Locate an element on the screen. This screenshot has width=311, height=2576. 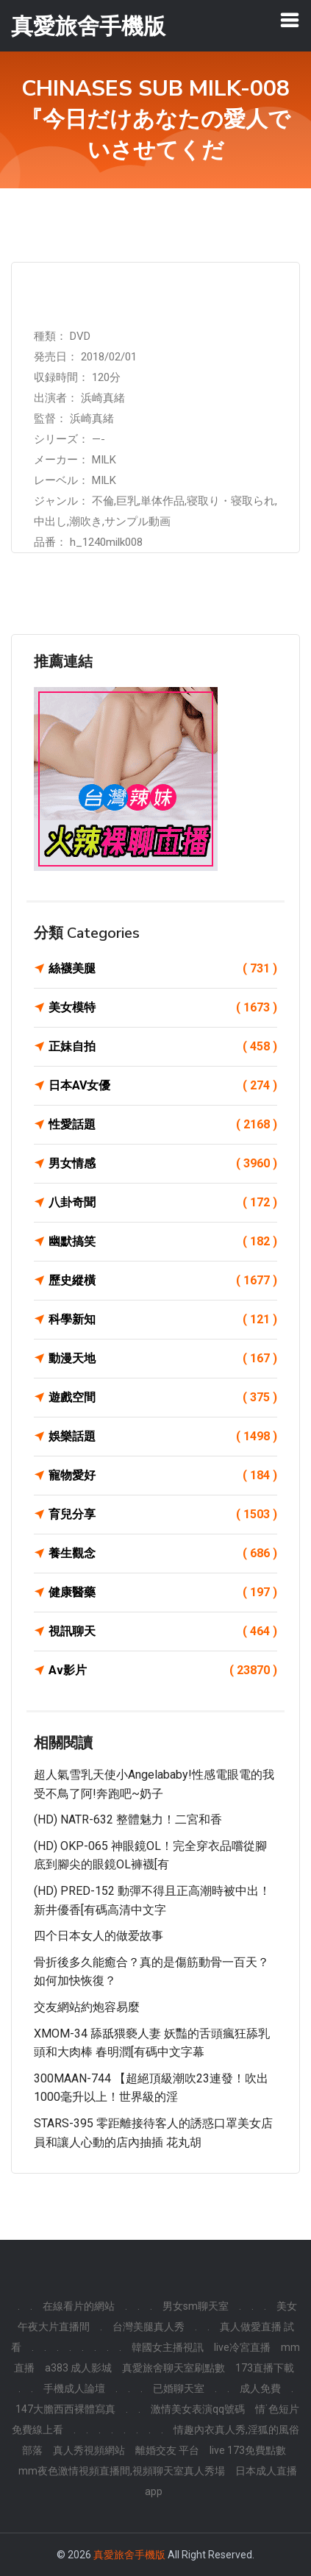
真愛旅舍聊天室刷點數 is located at coordinates (173, 2368).